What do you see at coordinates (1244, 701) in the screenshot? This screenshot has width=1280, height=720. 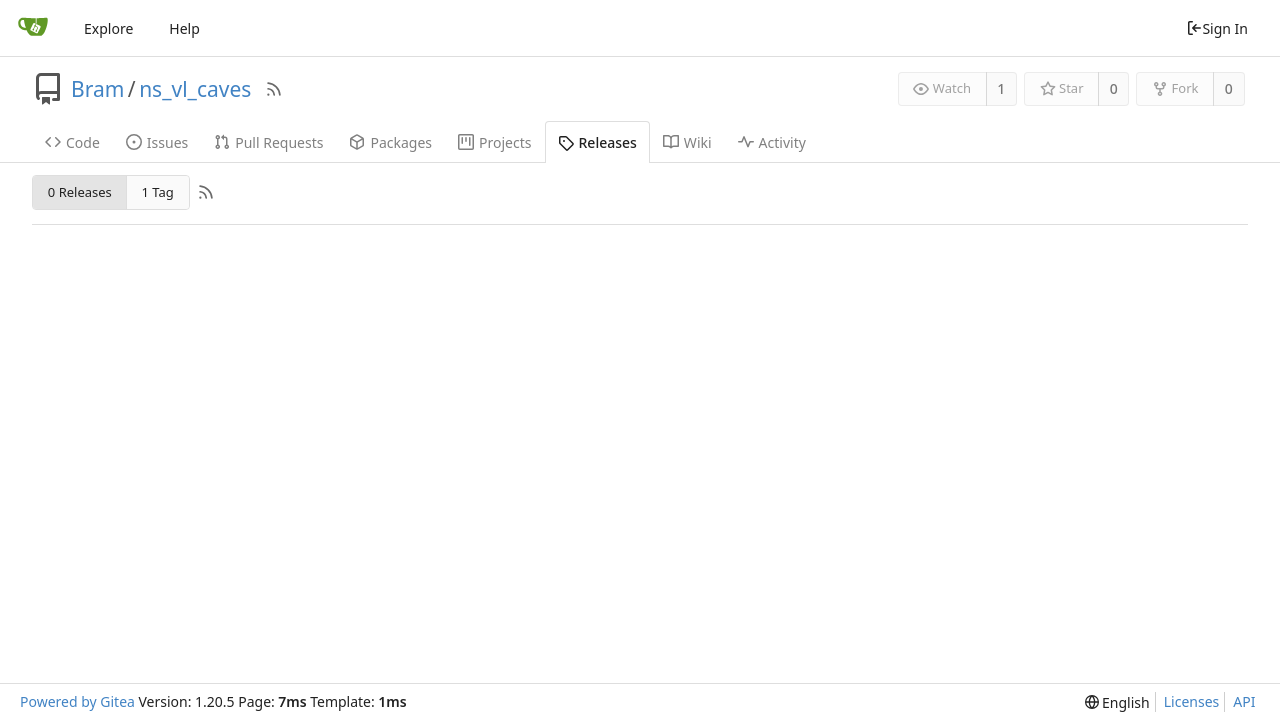 I see `API` at bounding box center [1244, 701].